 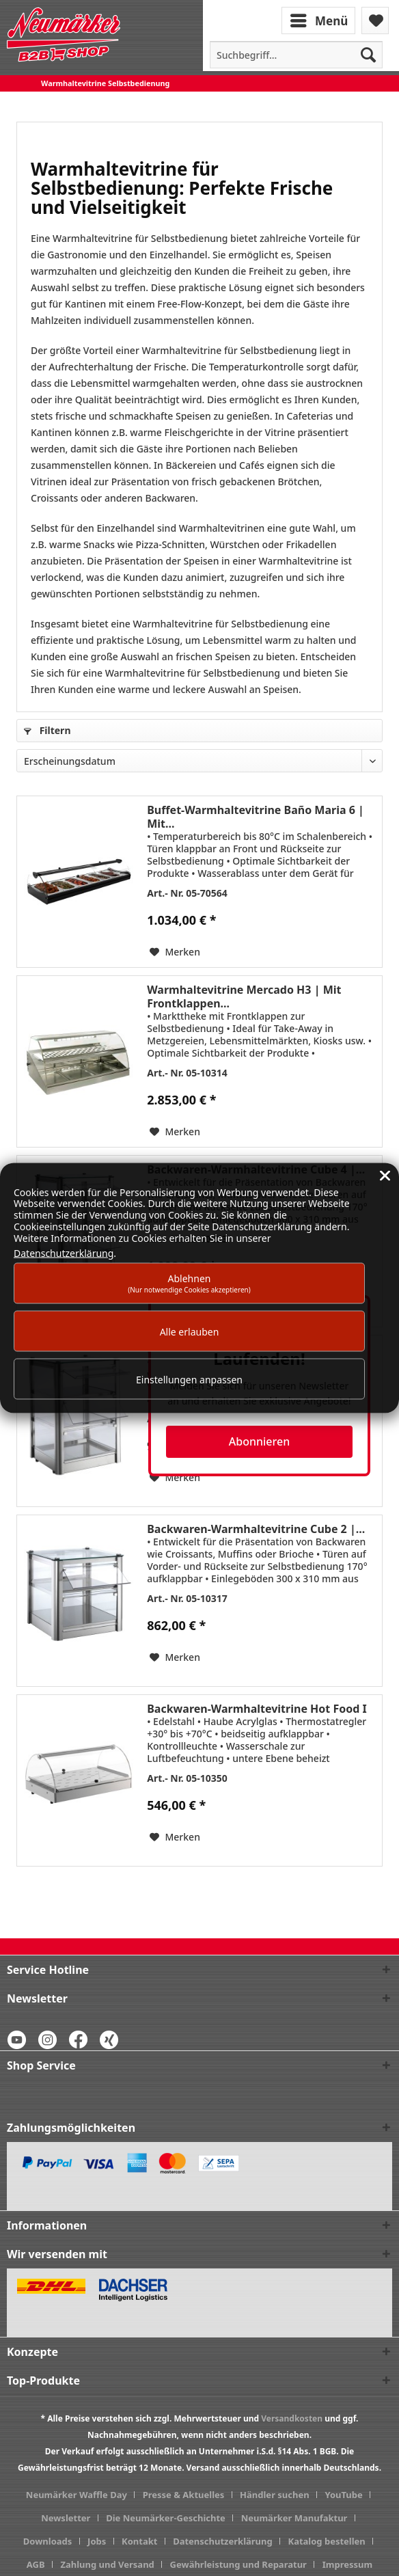 What do you see at coordinates (165, 2518) in the screenshot?
I see `Die Neumärker-Geschichte` at bounding box center [165, 2518].